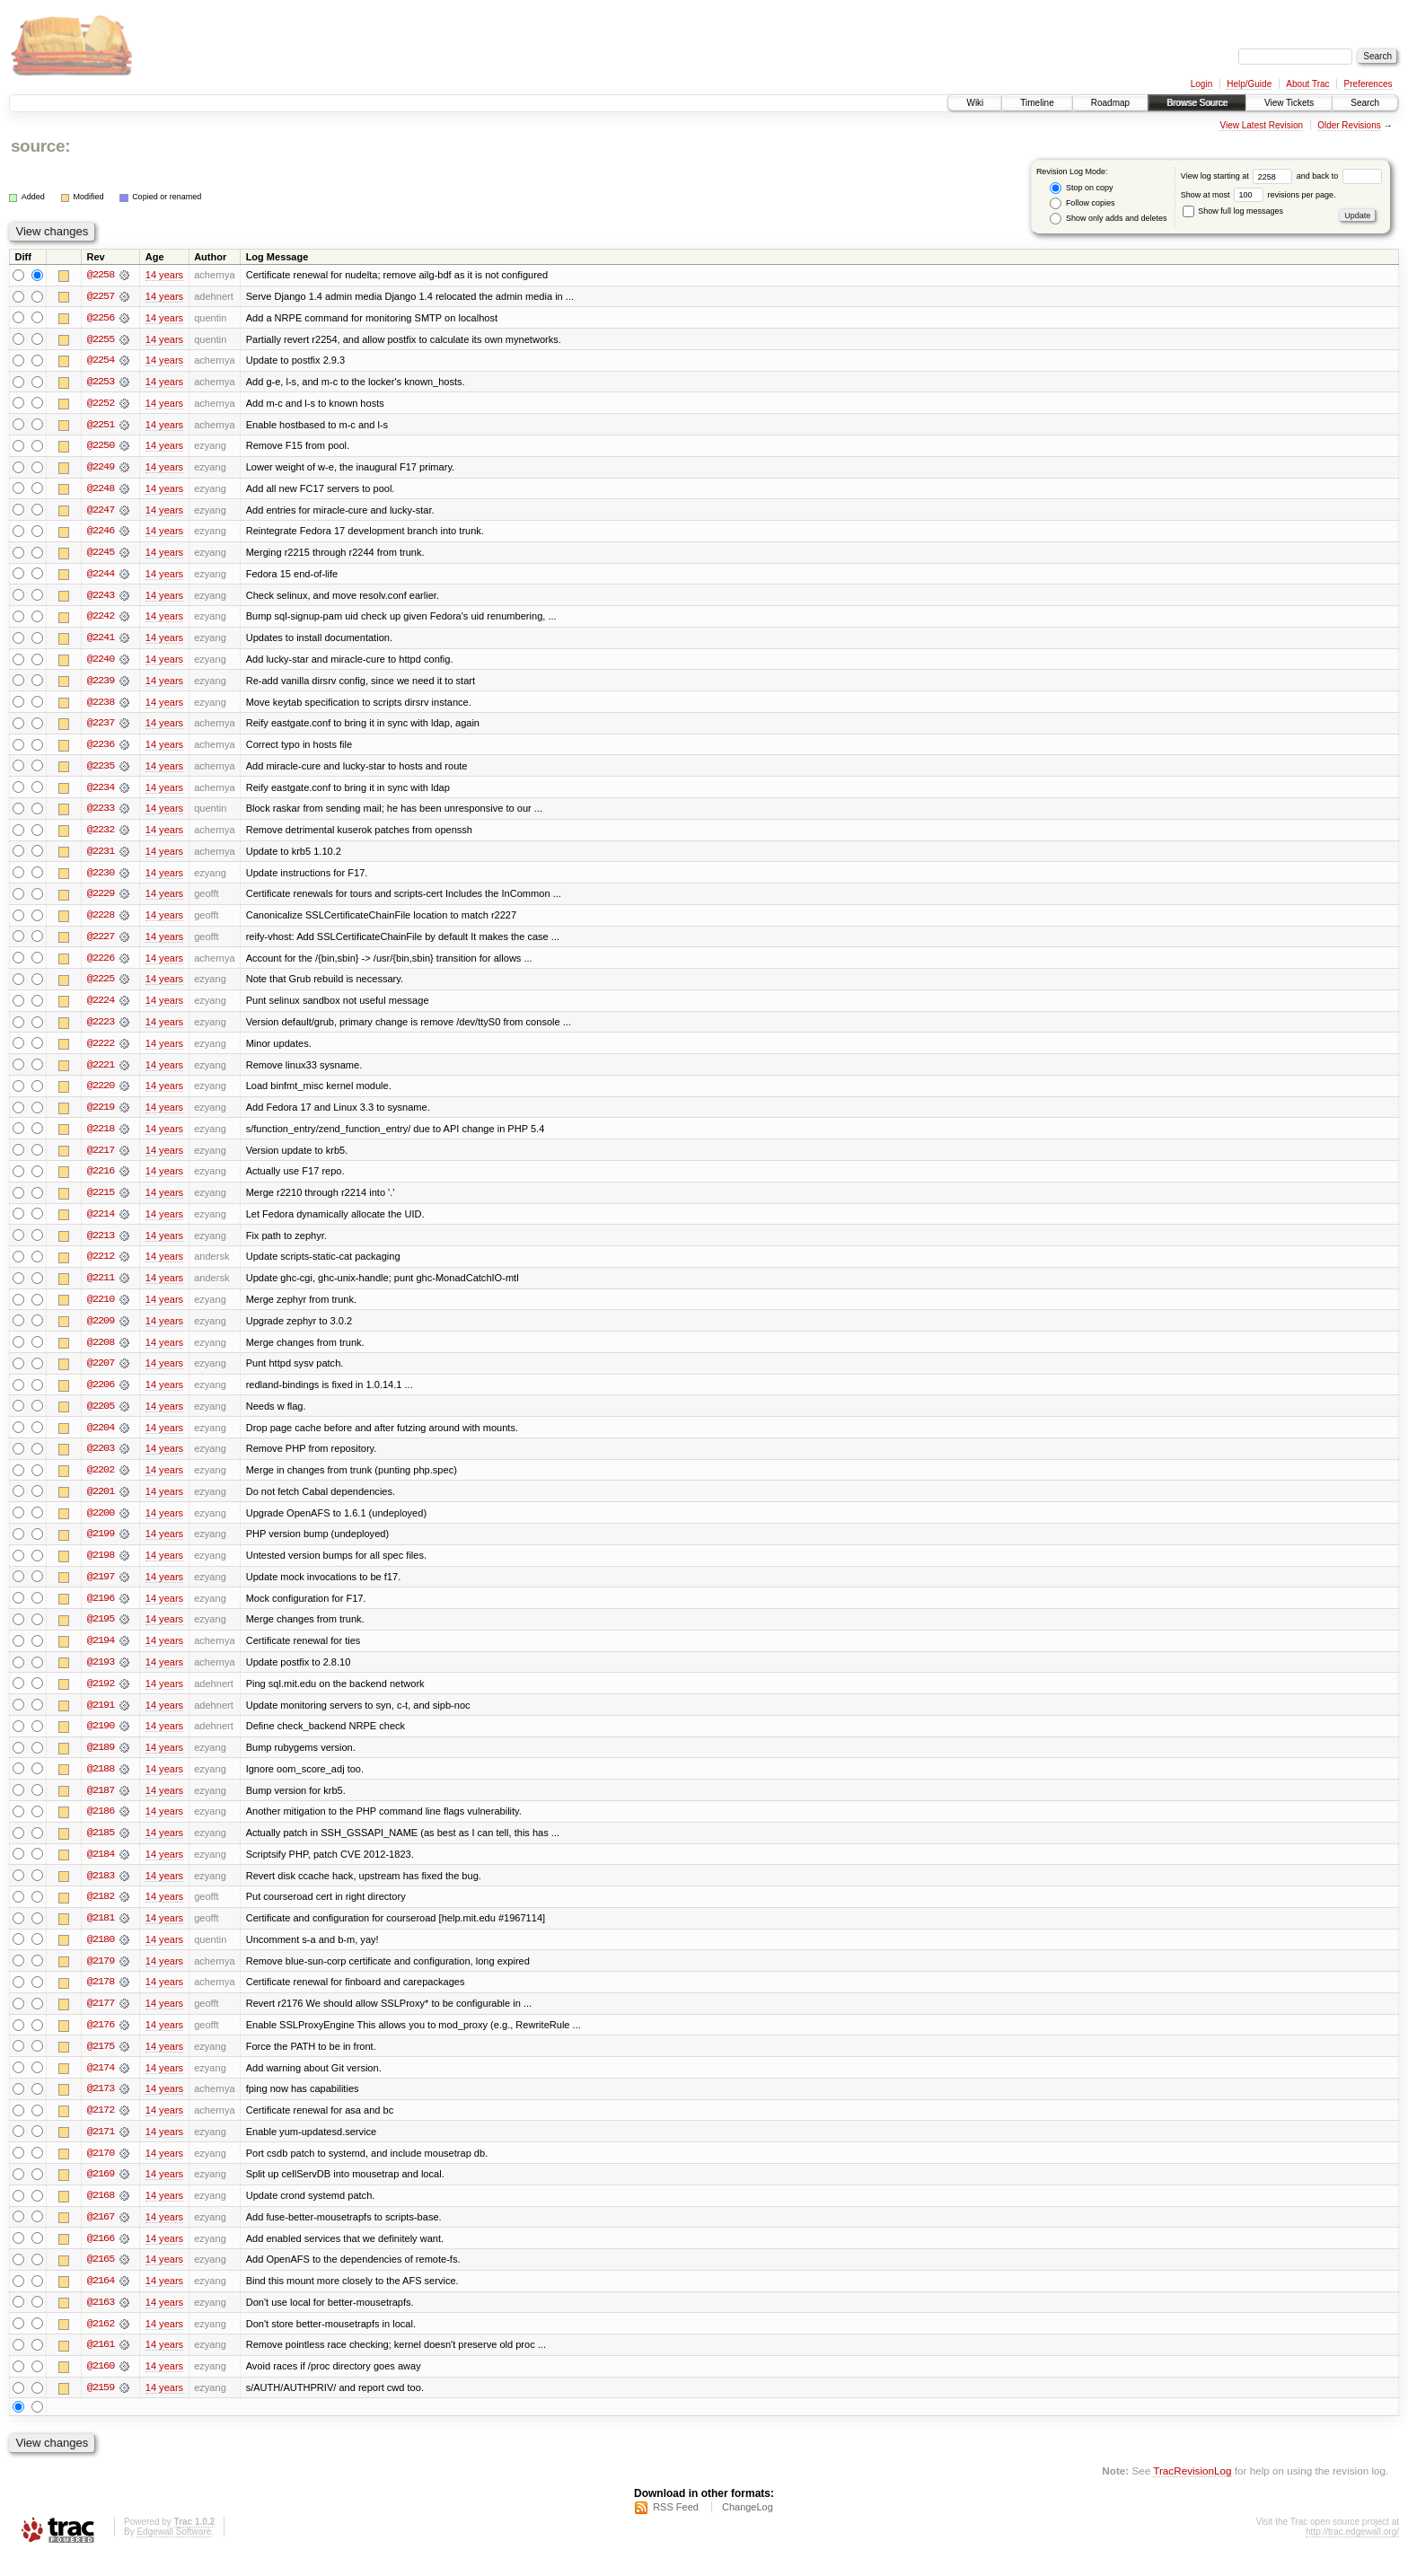 The image size is (1408, 2576). What do you see at coordinates (100, 878) in the screenshot?
I see `@2230` at bounding box center [100, 878].